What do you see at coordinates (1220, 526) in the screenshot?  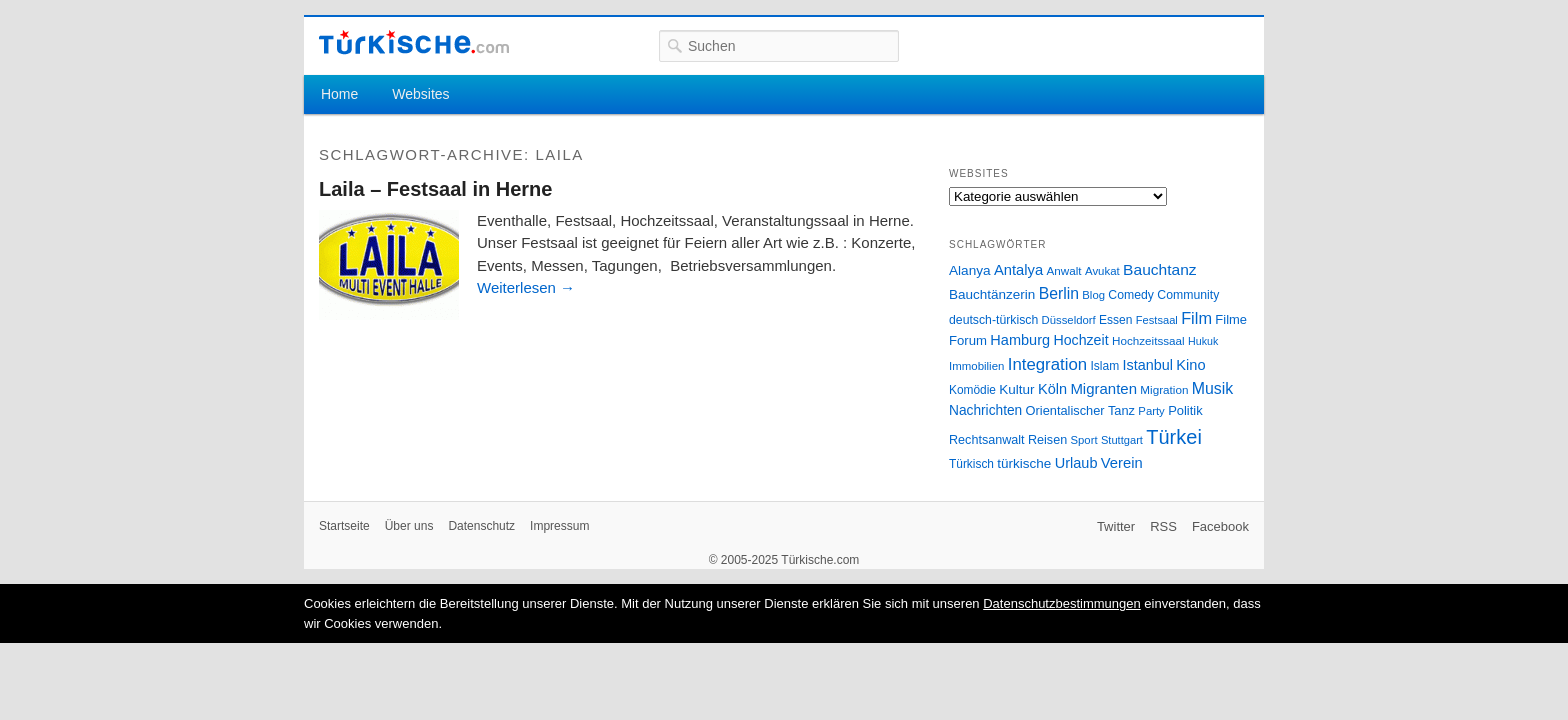 I see `Facebook` at bounding box center [1220, 526].